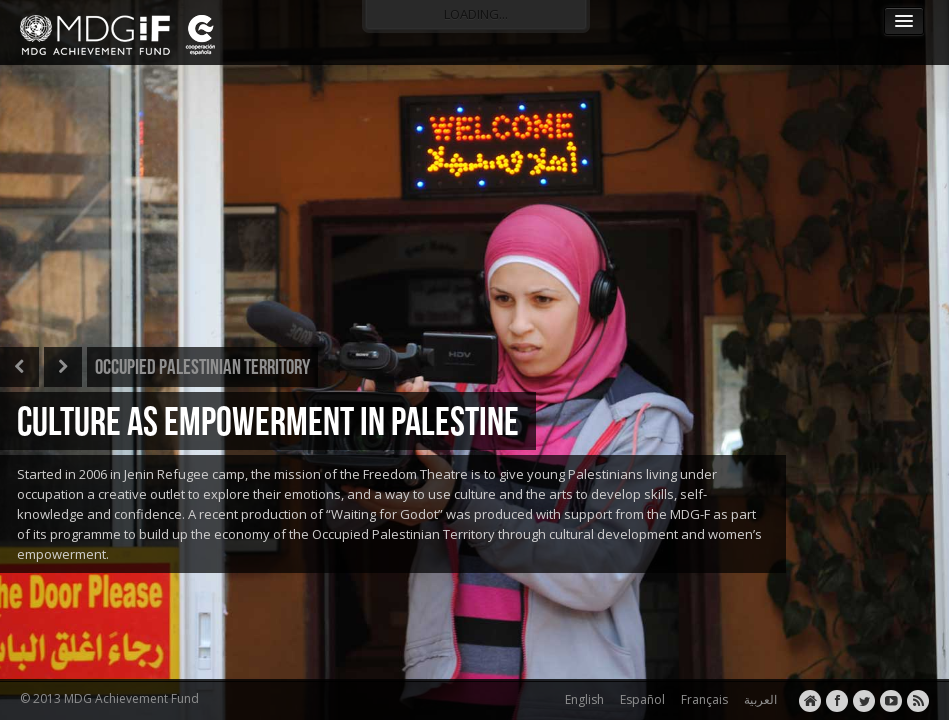 This screenshot has width=949, height=720. Describe the element at coordinates (268, 420) in the screenshot. I see `CULTURE AS EMPOWERMENT IN PALESTINE` at that location.